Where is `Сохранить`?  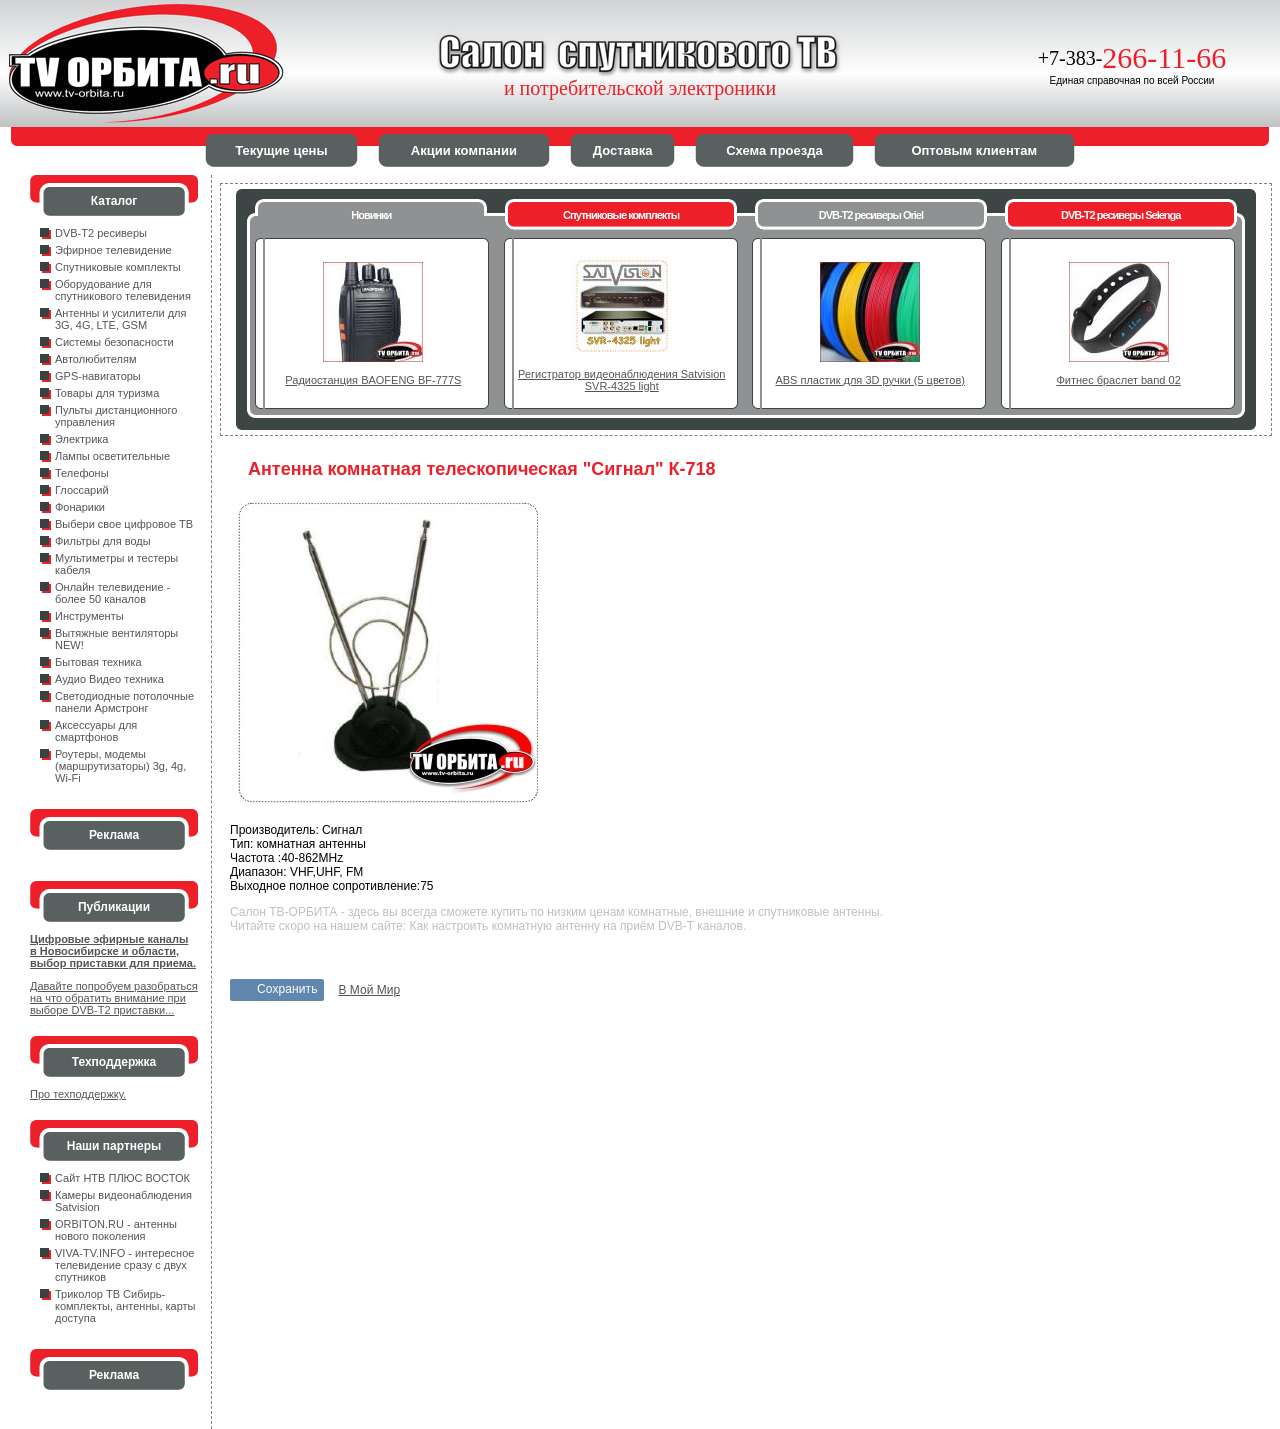
Сохранить is located at coordinates (287, 989).